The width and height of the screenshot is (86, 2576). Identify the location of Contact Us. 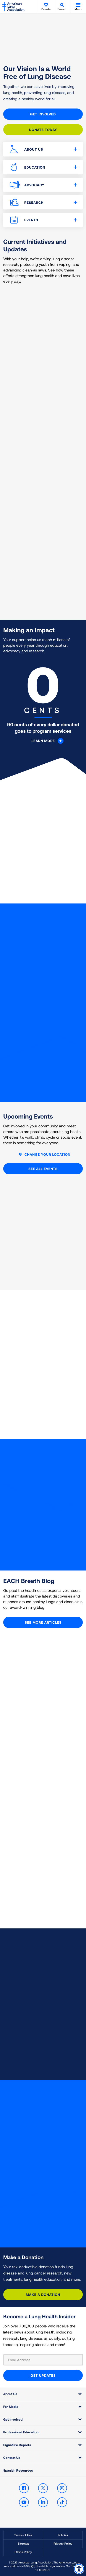
(11, 2457).